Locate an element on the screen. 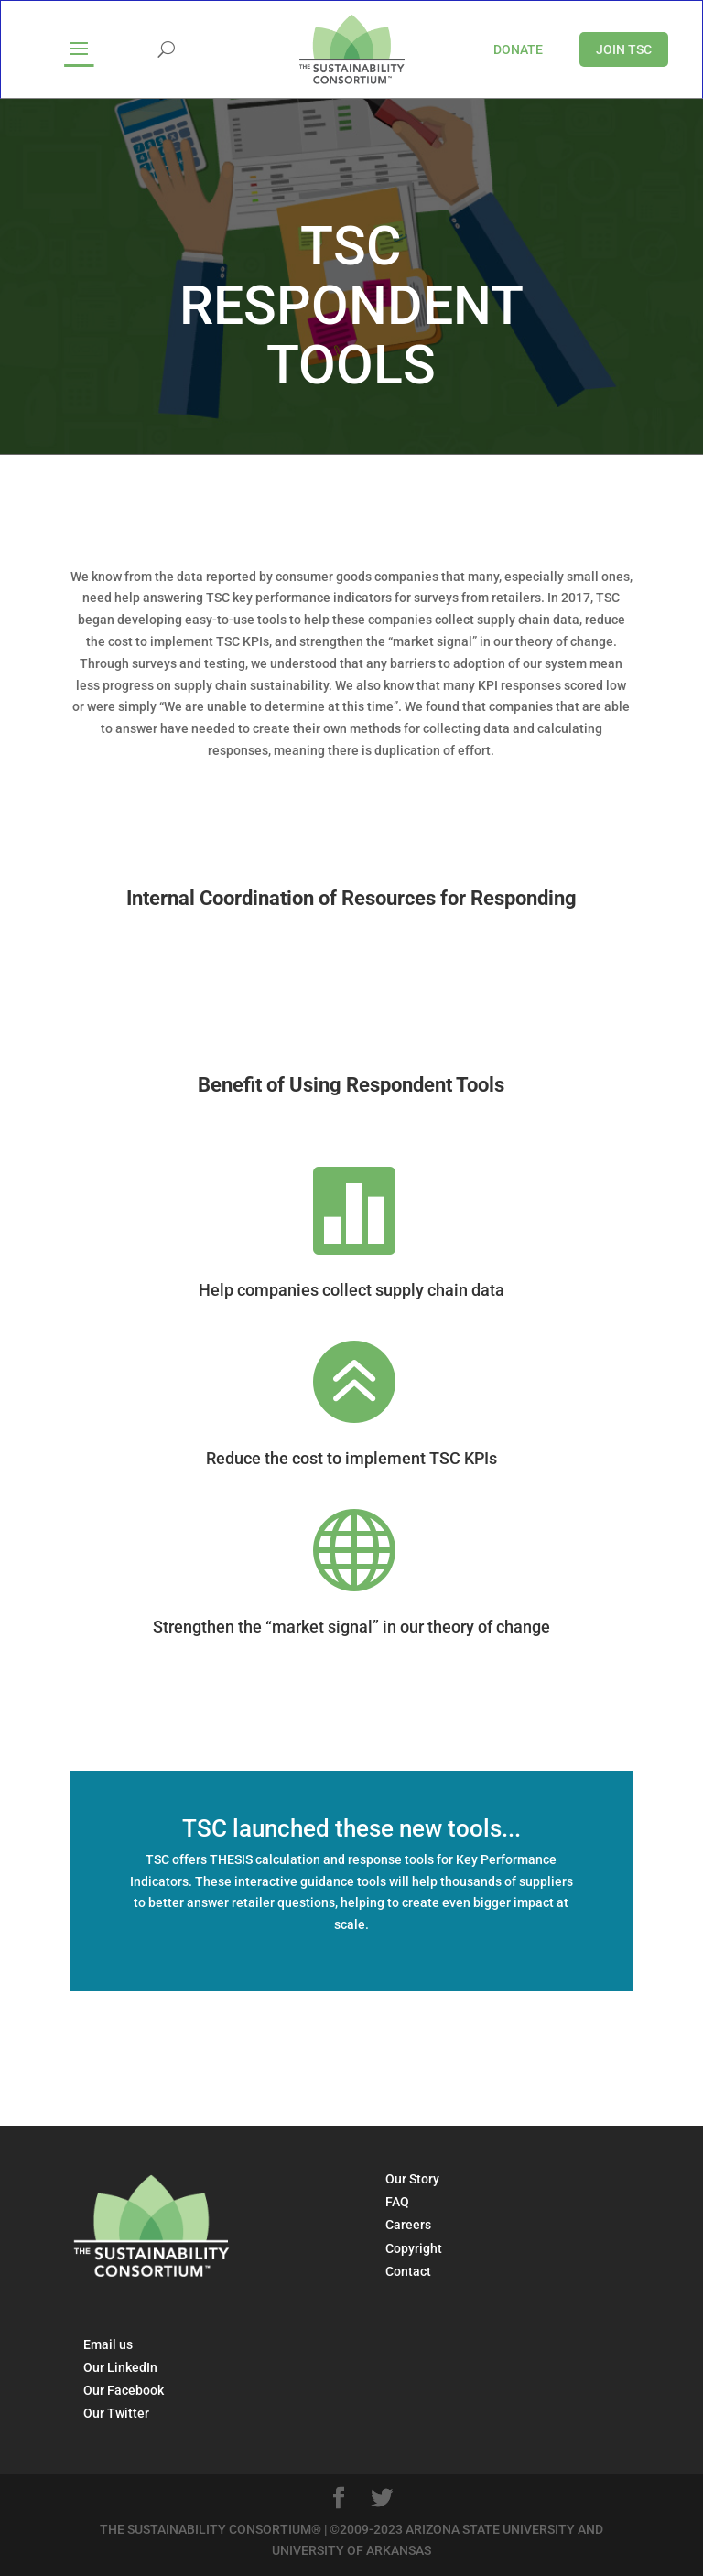 This screenshot has height=2576, width=703. Our Story is located at coordinates (412, 2179).